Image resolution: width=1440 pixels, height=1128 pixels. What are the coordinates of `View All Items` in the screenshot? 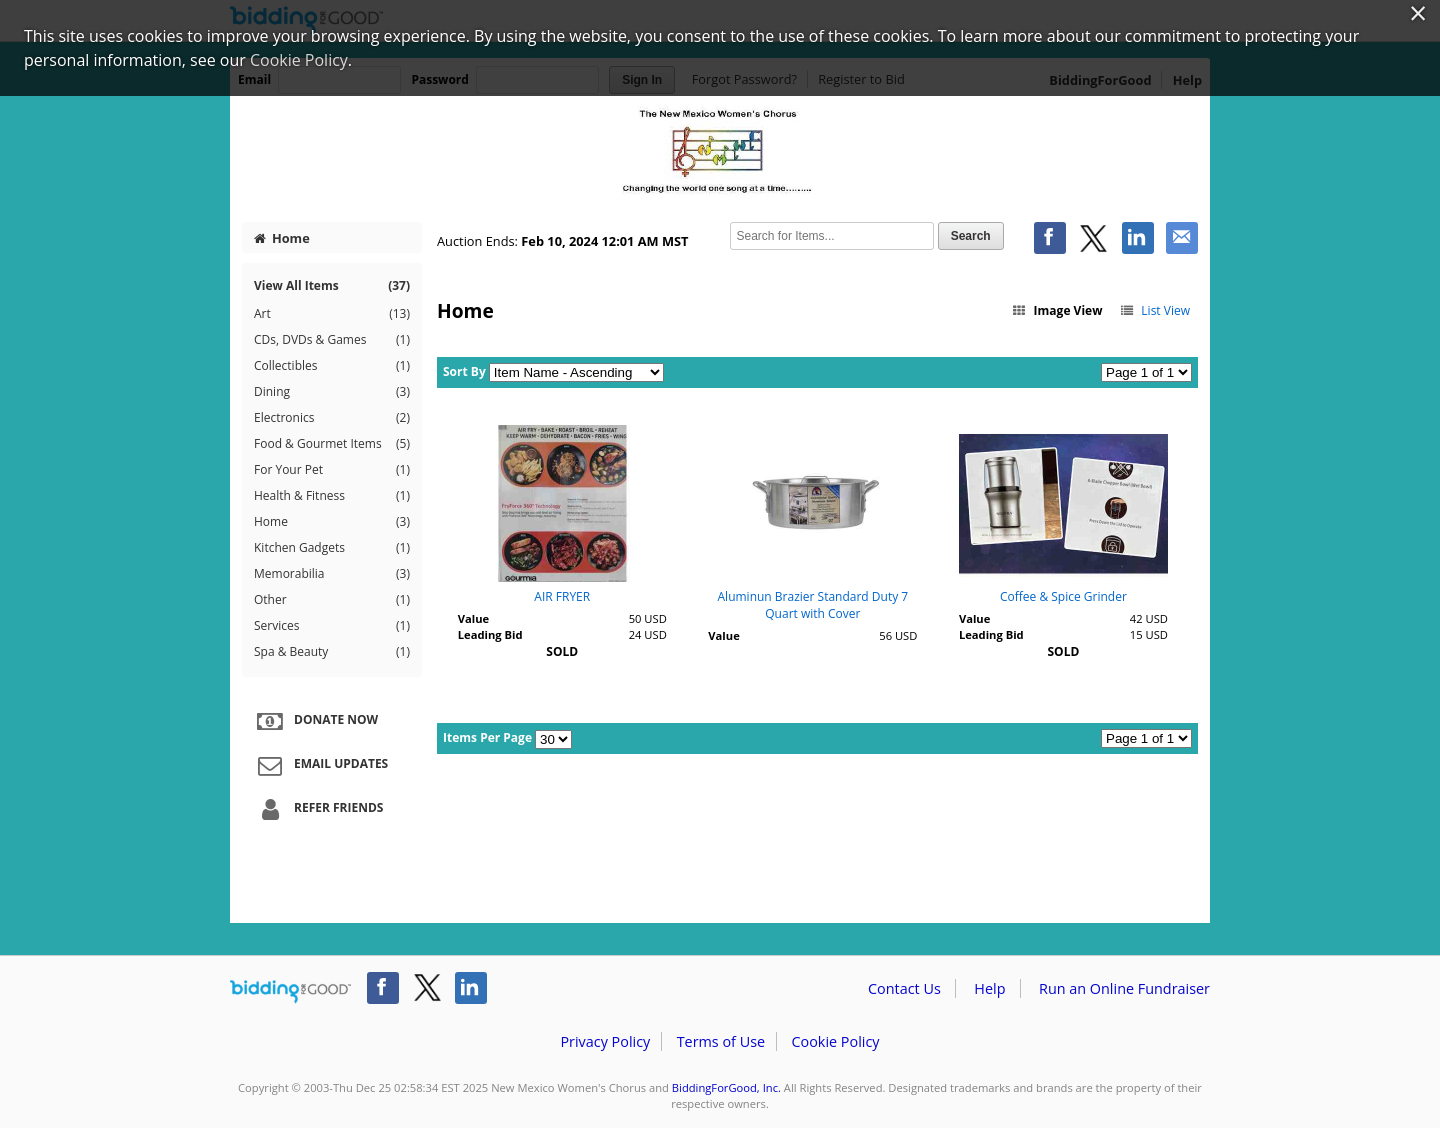 It's located at (332, 285).